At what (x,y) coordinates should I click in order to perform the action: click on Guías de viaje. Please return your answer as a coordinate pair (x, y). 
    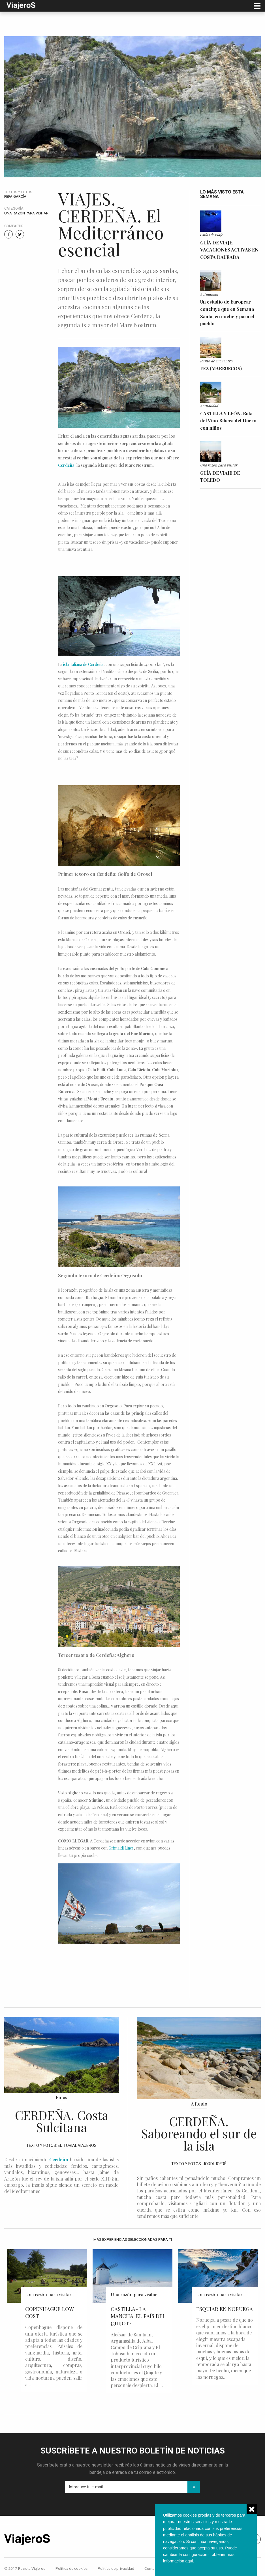
    Looking at the image, I should click on (211, 234).